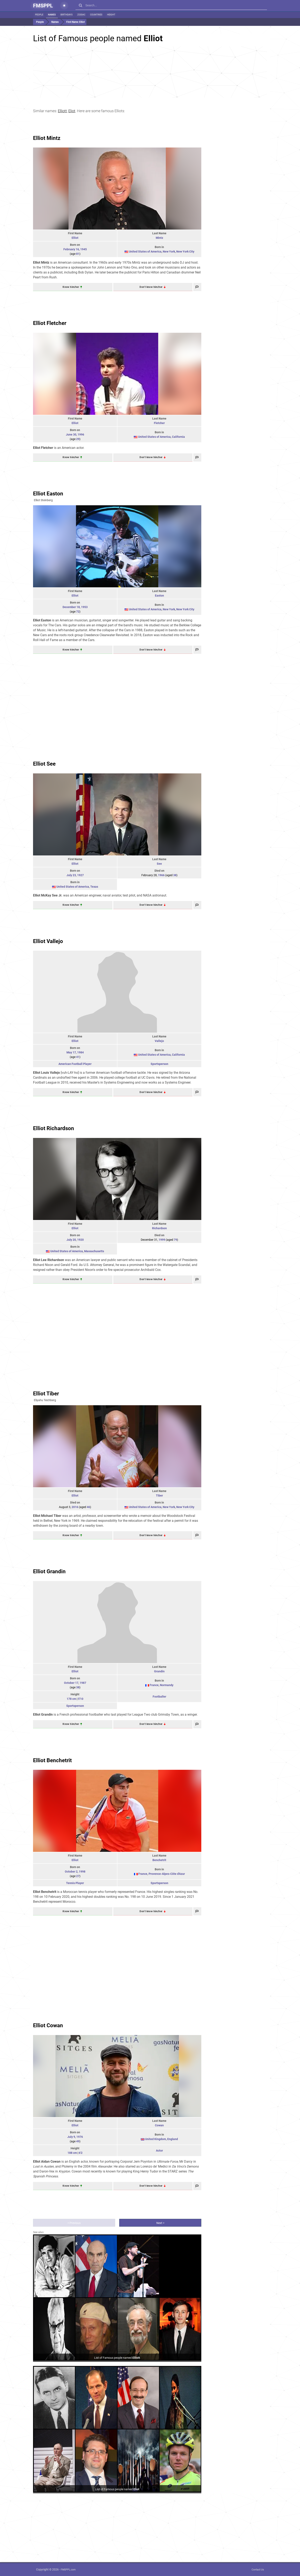 This screenshot has height=2576, width=300. Describe the element at coordinates (159, 1671) in the screenshot. I see `Grandin` at that location.